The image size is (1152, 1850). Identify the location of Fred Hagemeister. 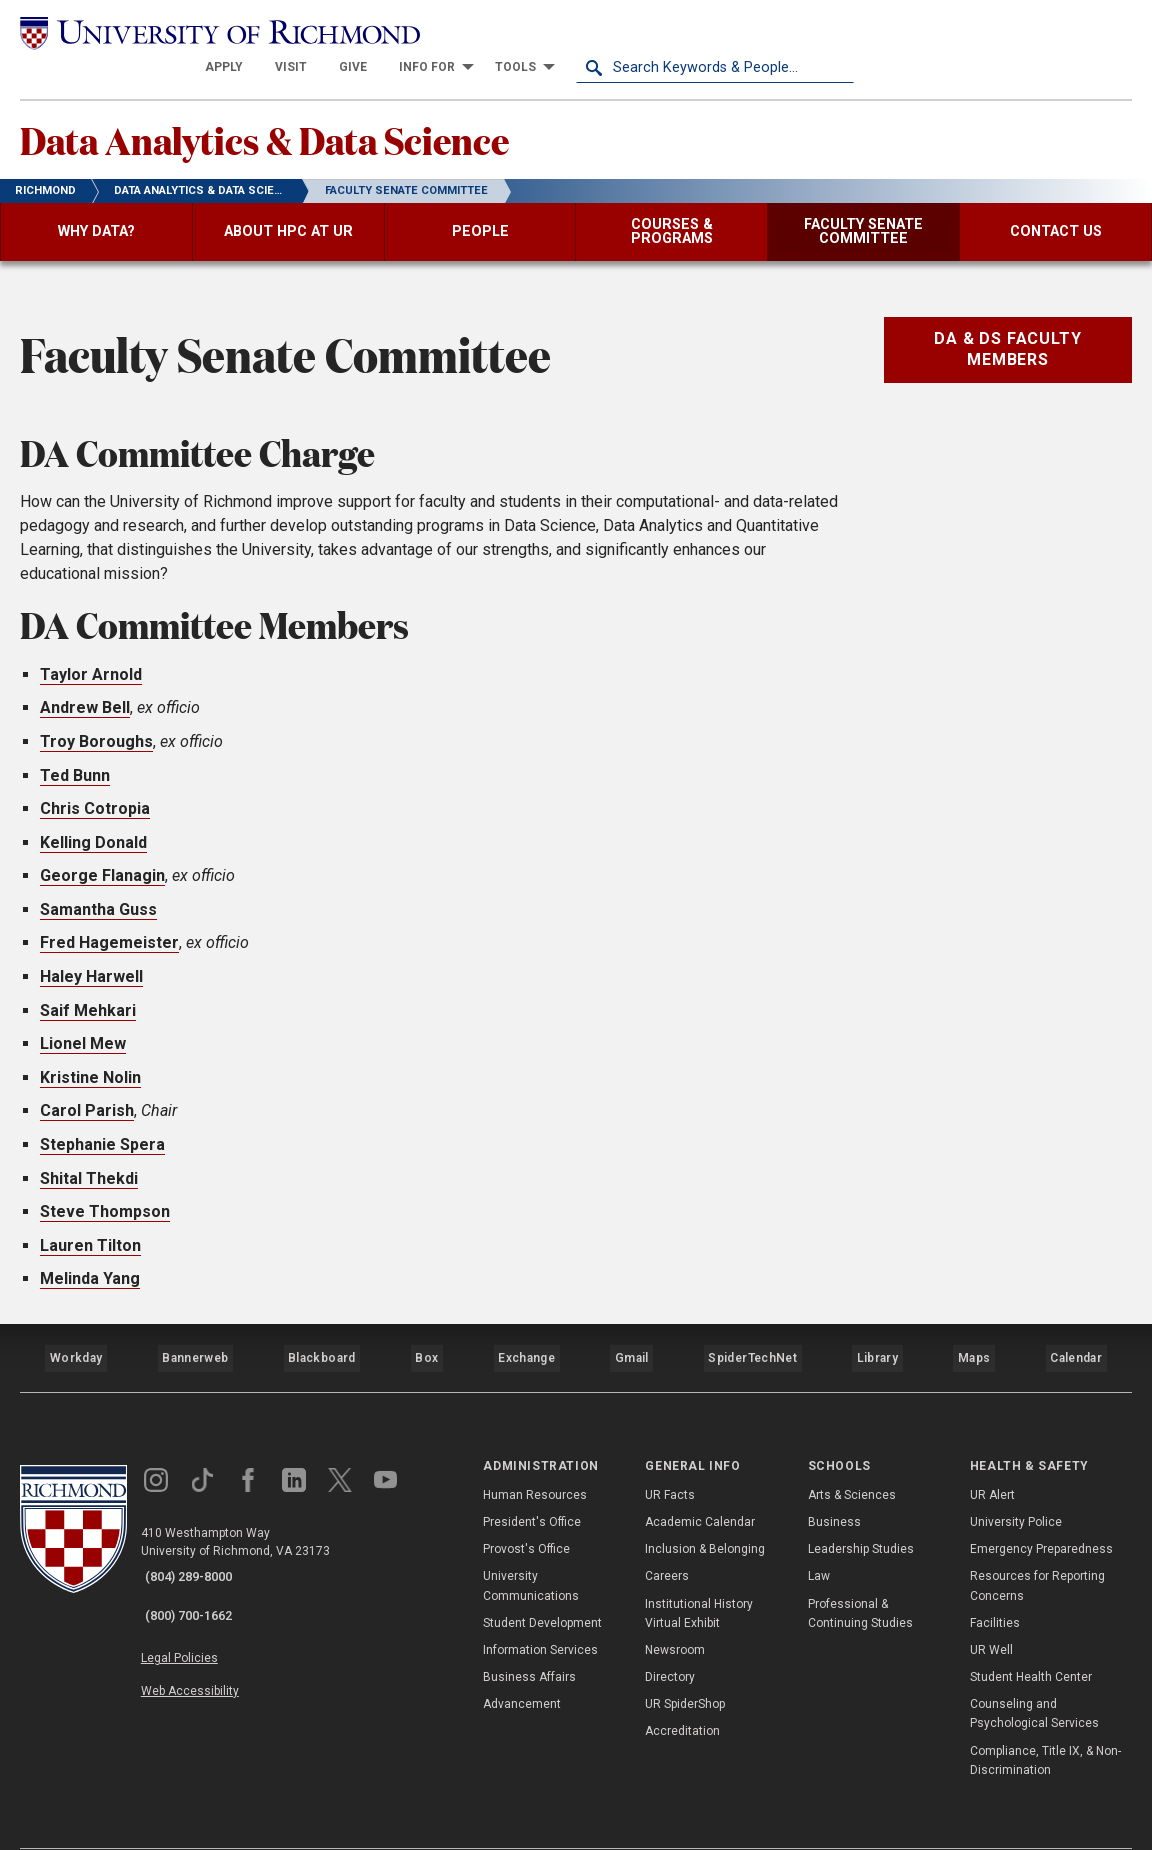
(109, 920).